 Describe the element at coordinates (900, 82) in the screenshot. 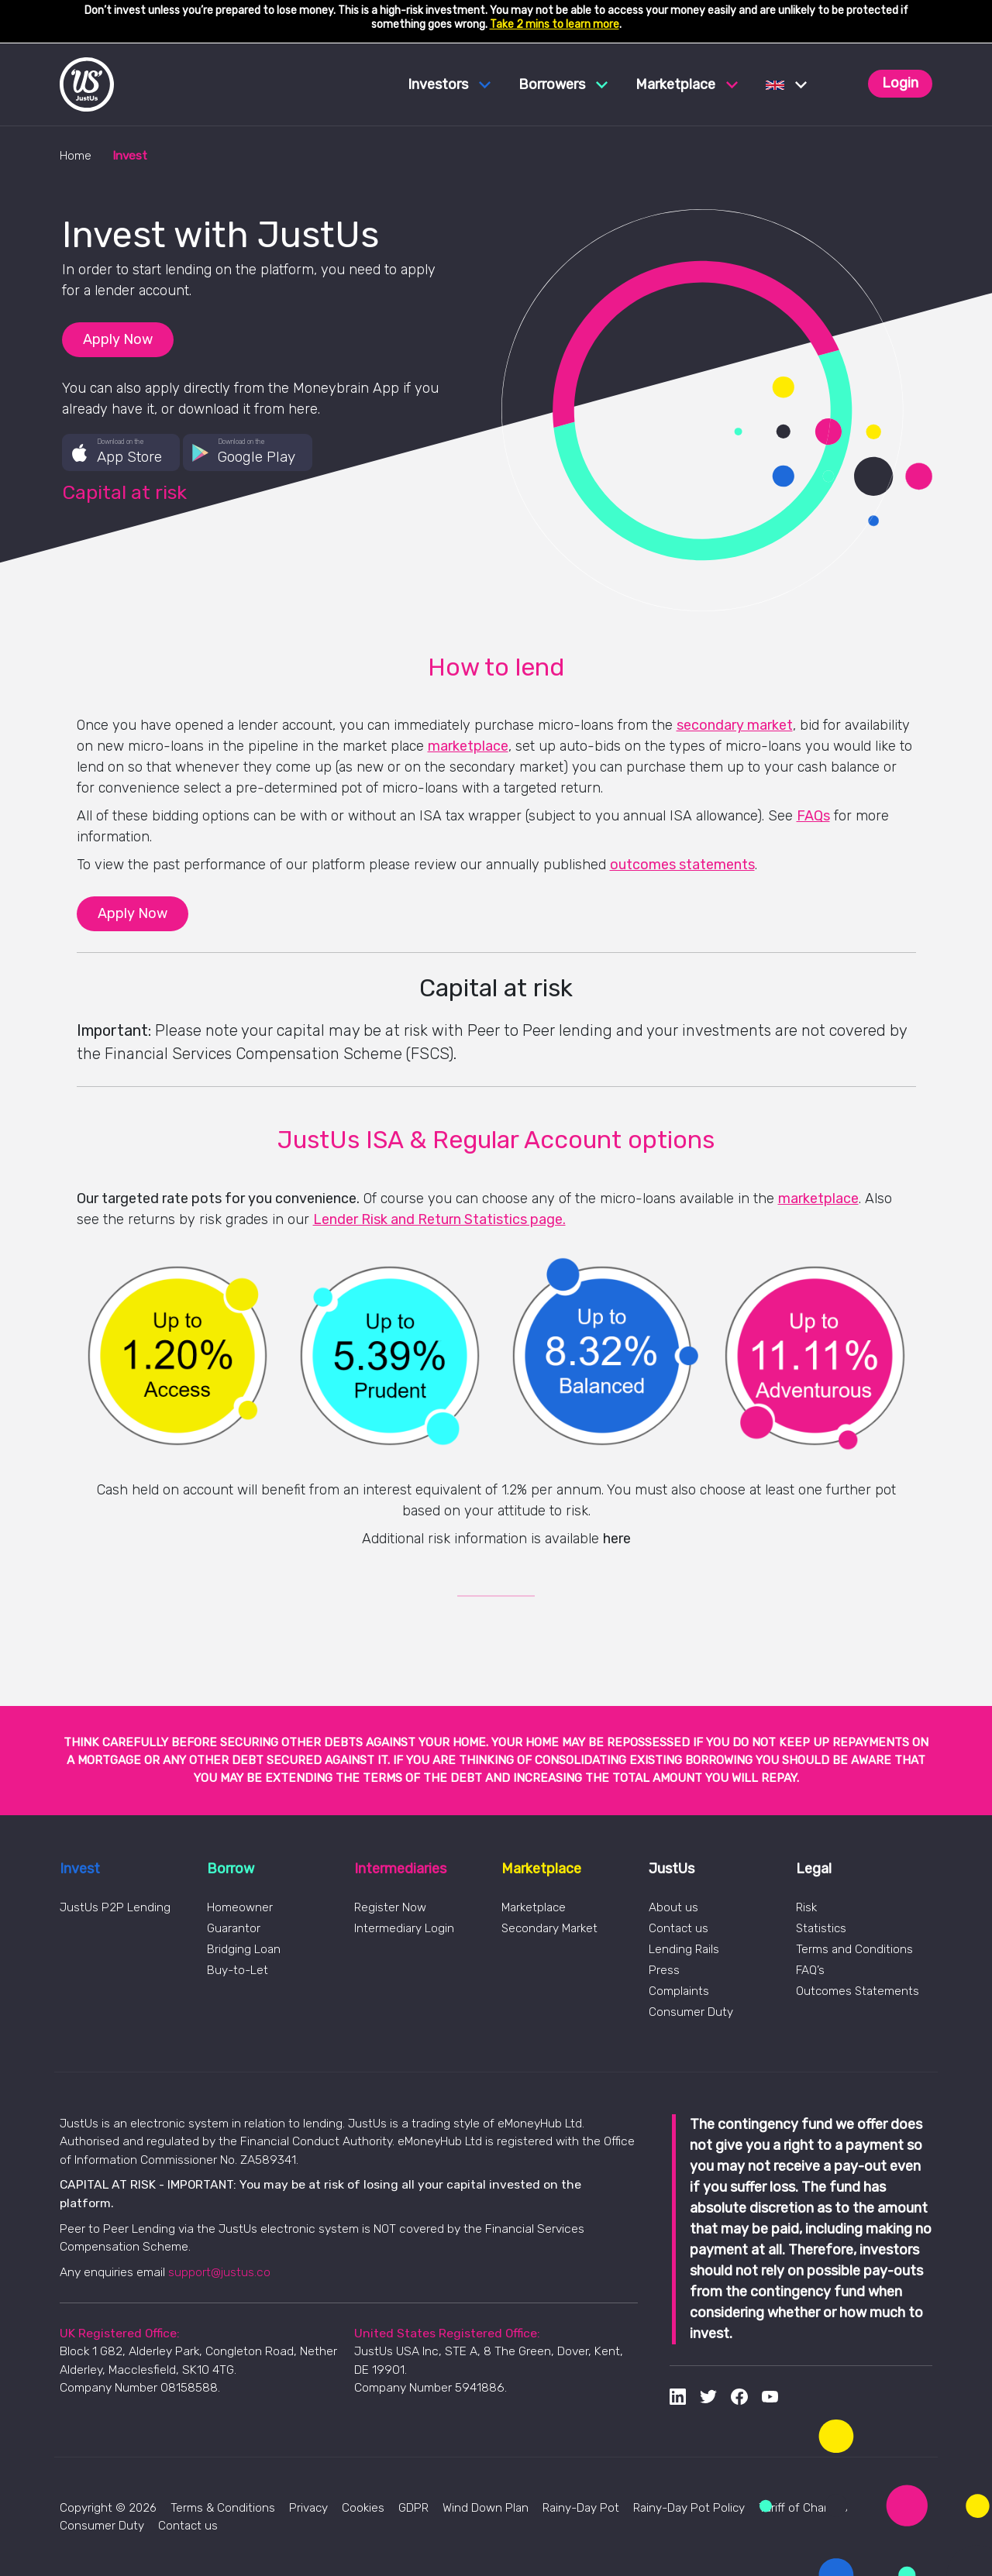

I see `Login` at that location.